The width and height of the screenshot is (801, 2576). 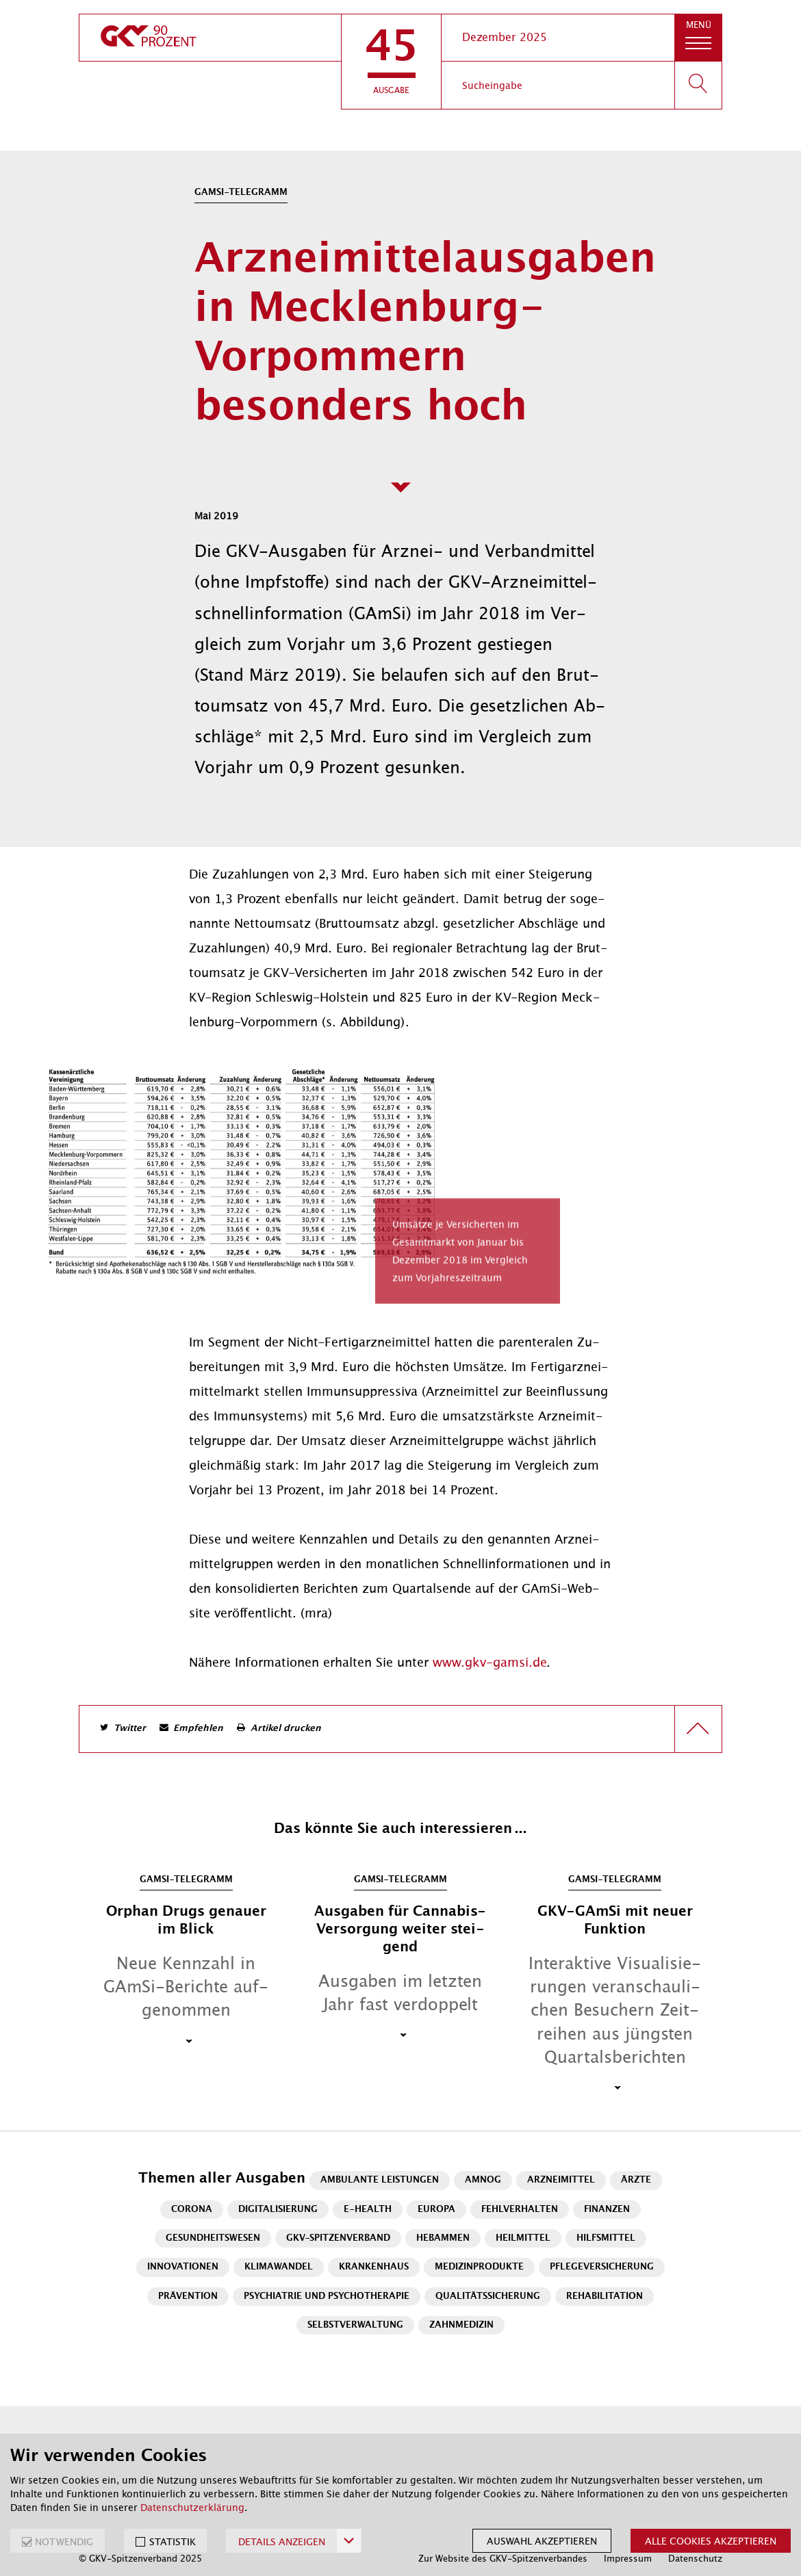 I want to click on Twitter, so click(x=130, y=1728).